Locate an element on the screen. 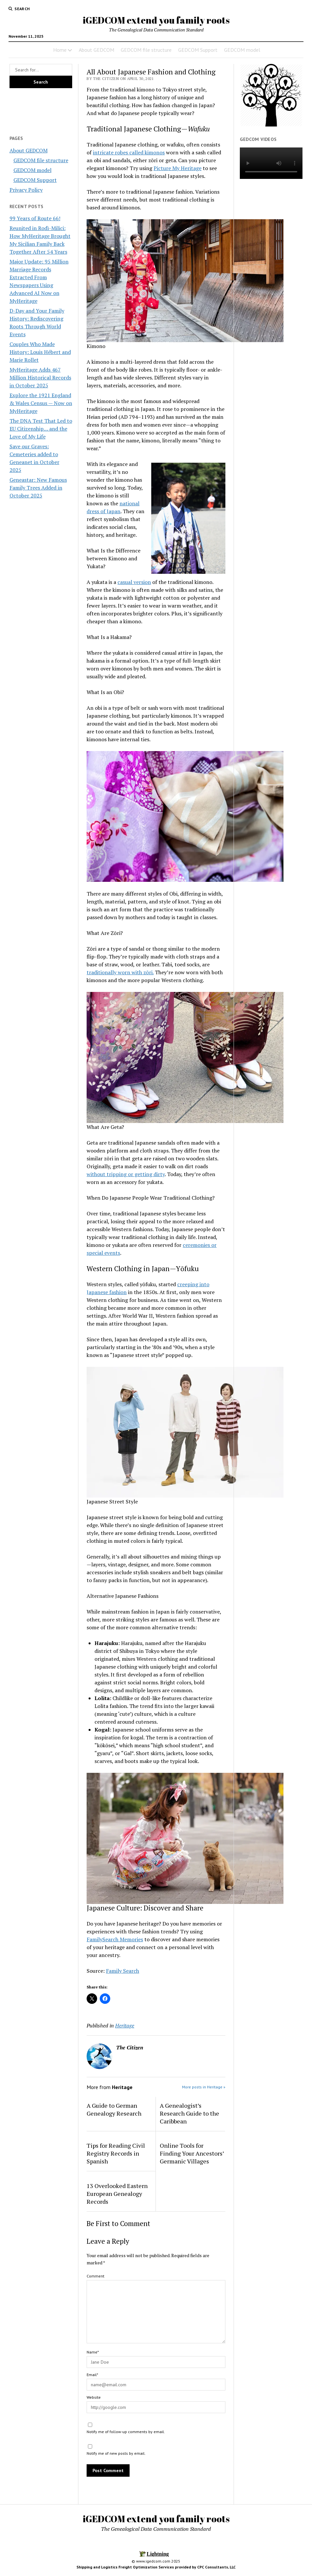 This screenshot has height=2576, width=312. traditionally worn with zōri. is located at coordinates (120, 972).